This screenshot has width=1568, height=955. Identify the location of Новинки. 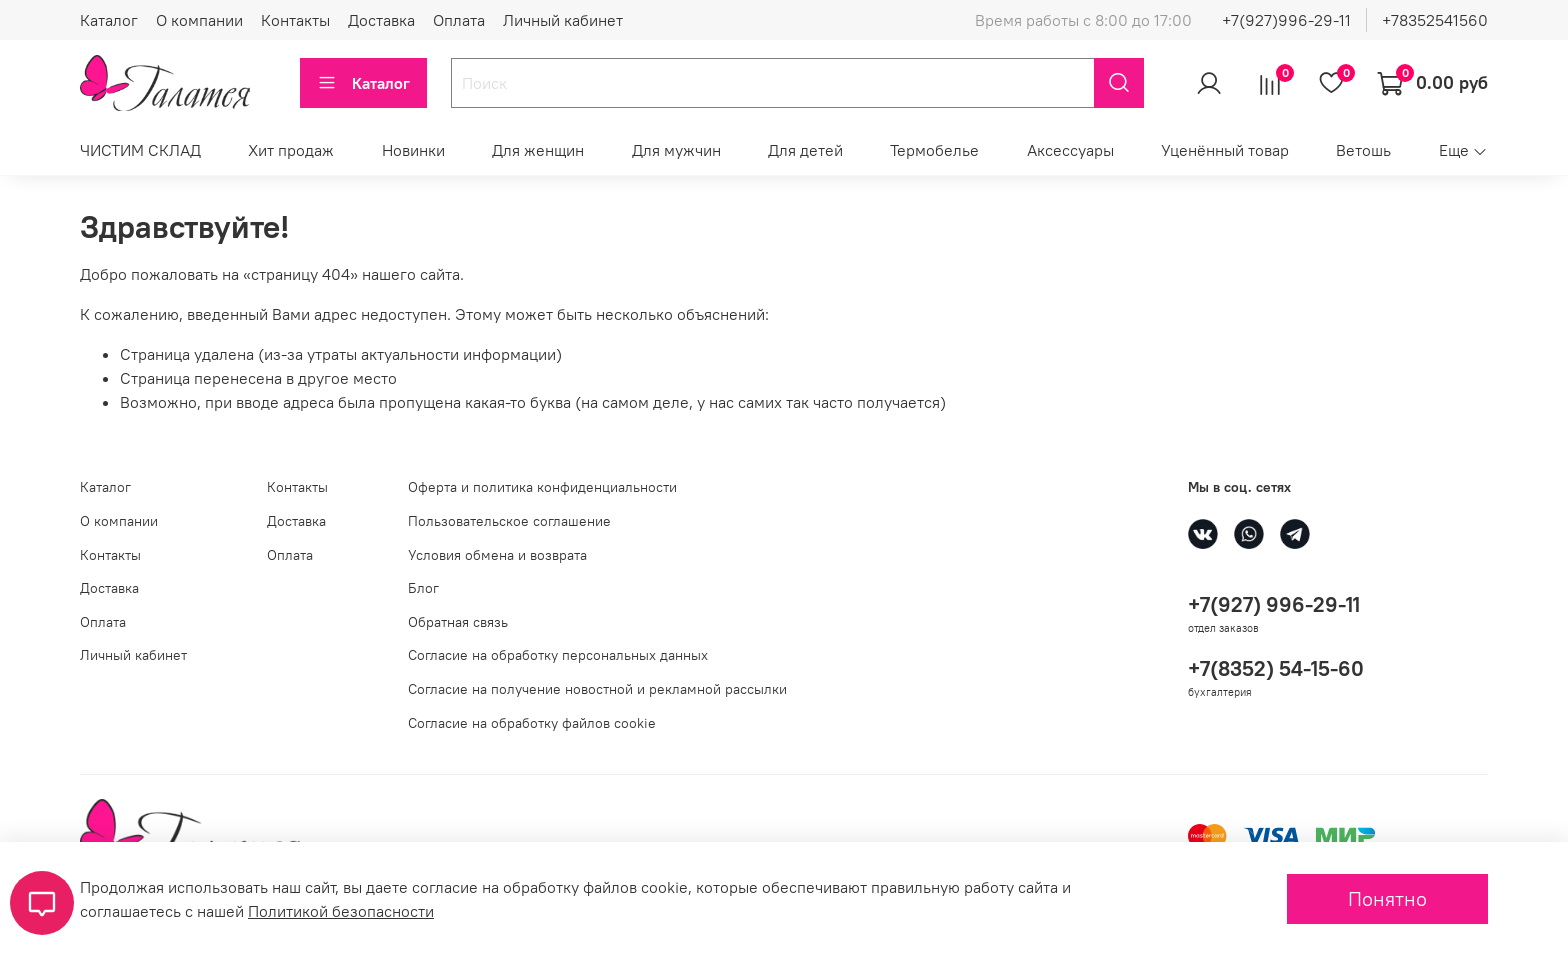
(413, 150).